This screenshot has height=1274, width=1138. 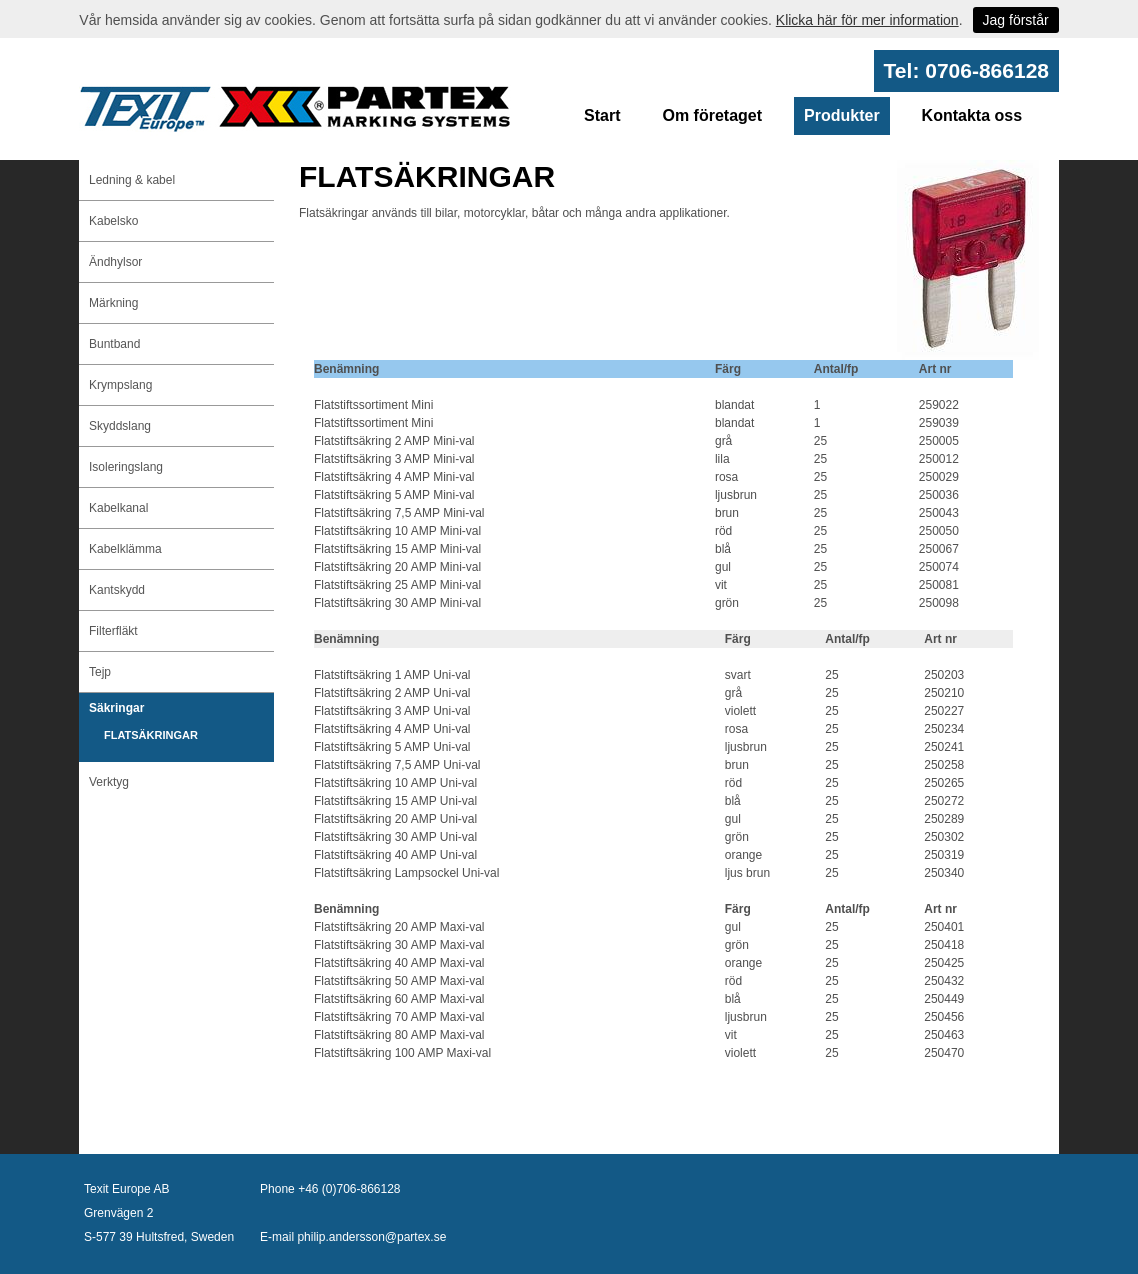 What do you see at coordinates (867, 20) in the screenshot?
I see `Klicka här för mer information` at bounding box center [867, 20].